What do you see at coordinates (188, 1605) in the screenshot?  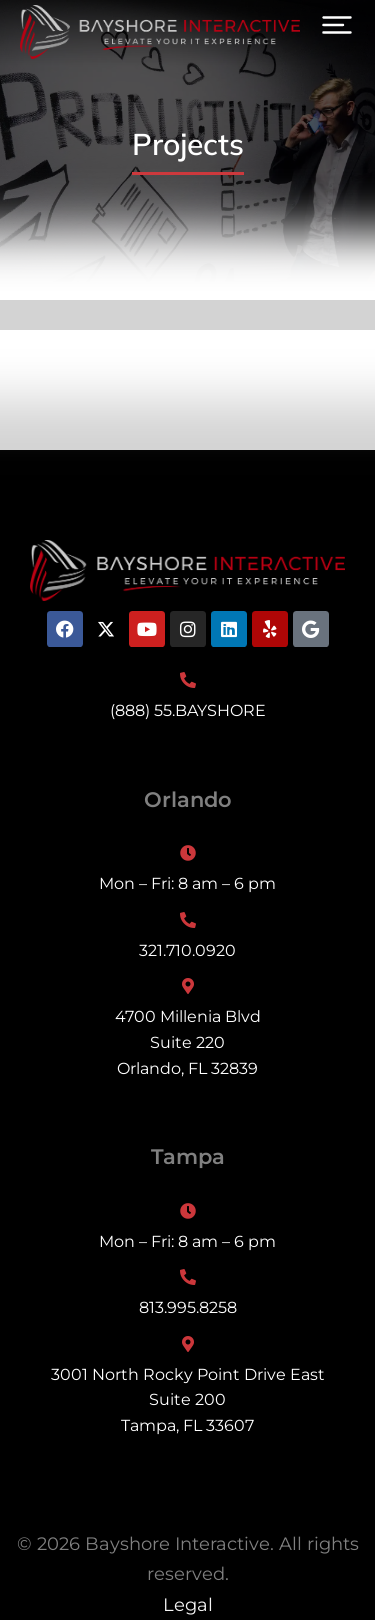 I see `Legal` at bounding box center [188, 1605].